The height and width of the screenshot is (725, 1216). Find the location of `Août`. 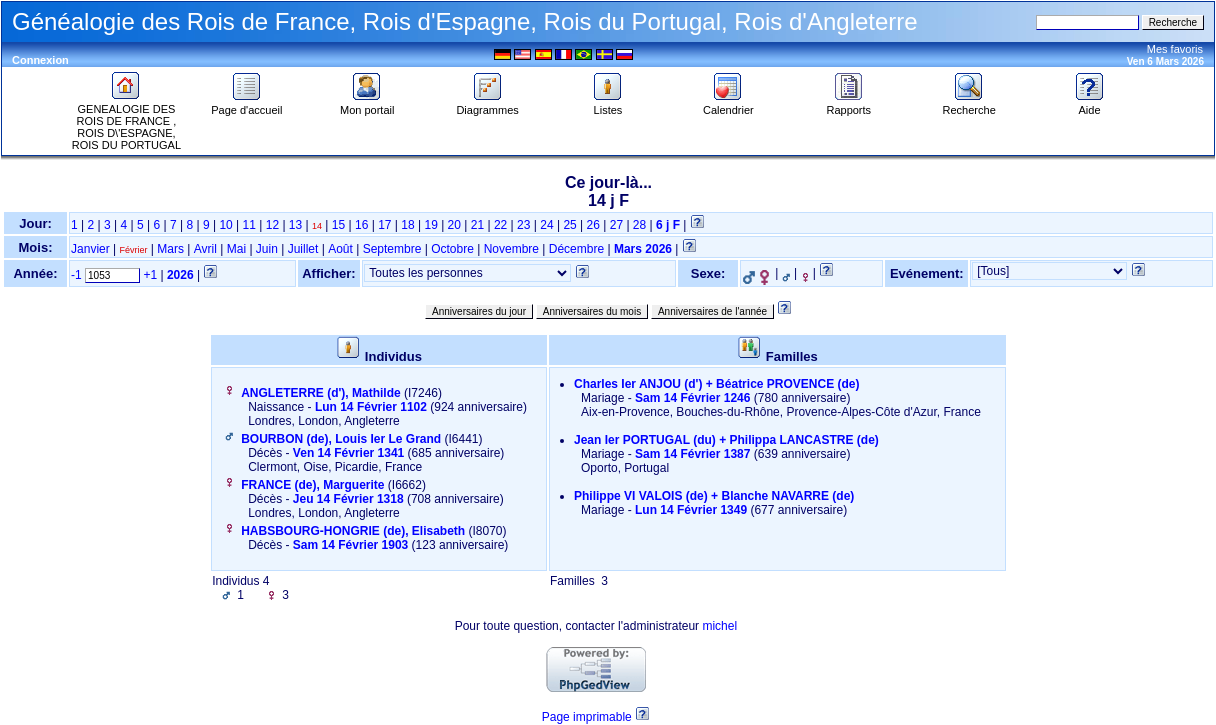

Août is located at coordinates (340, 249).